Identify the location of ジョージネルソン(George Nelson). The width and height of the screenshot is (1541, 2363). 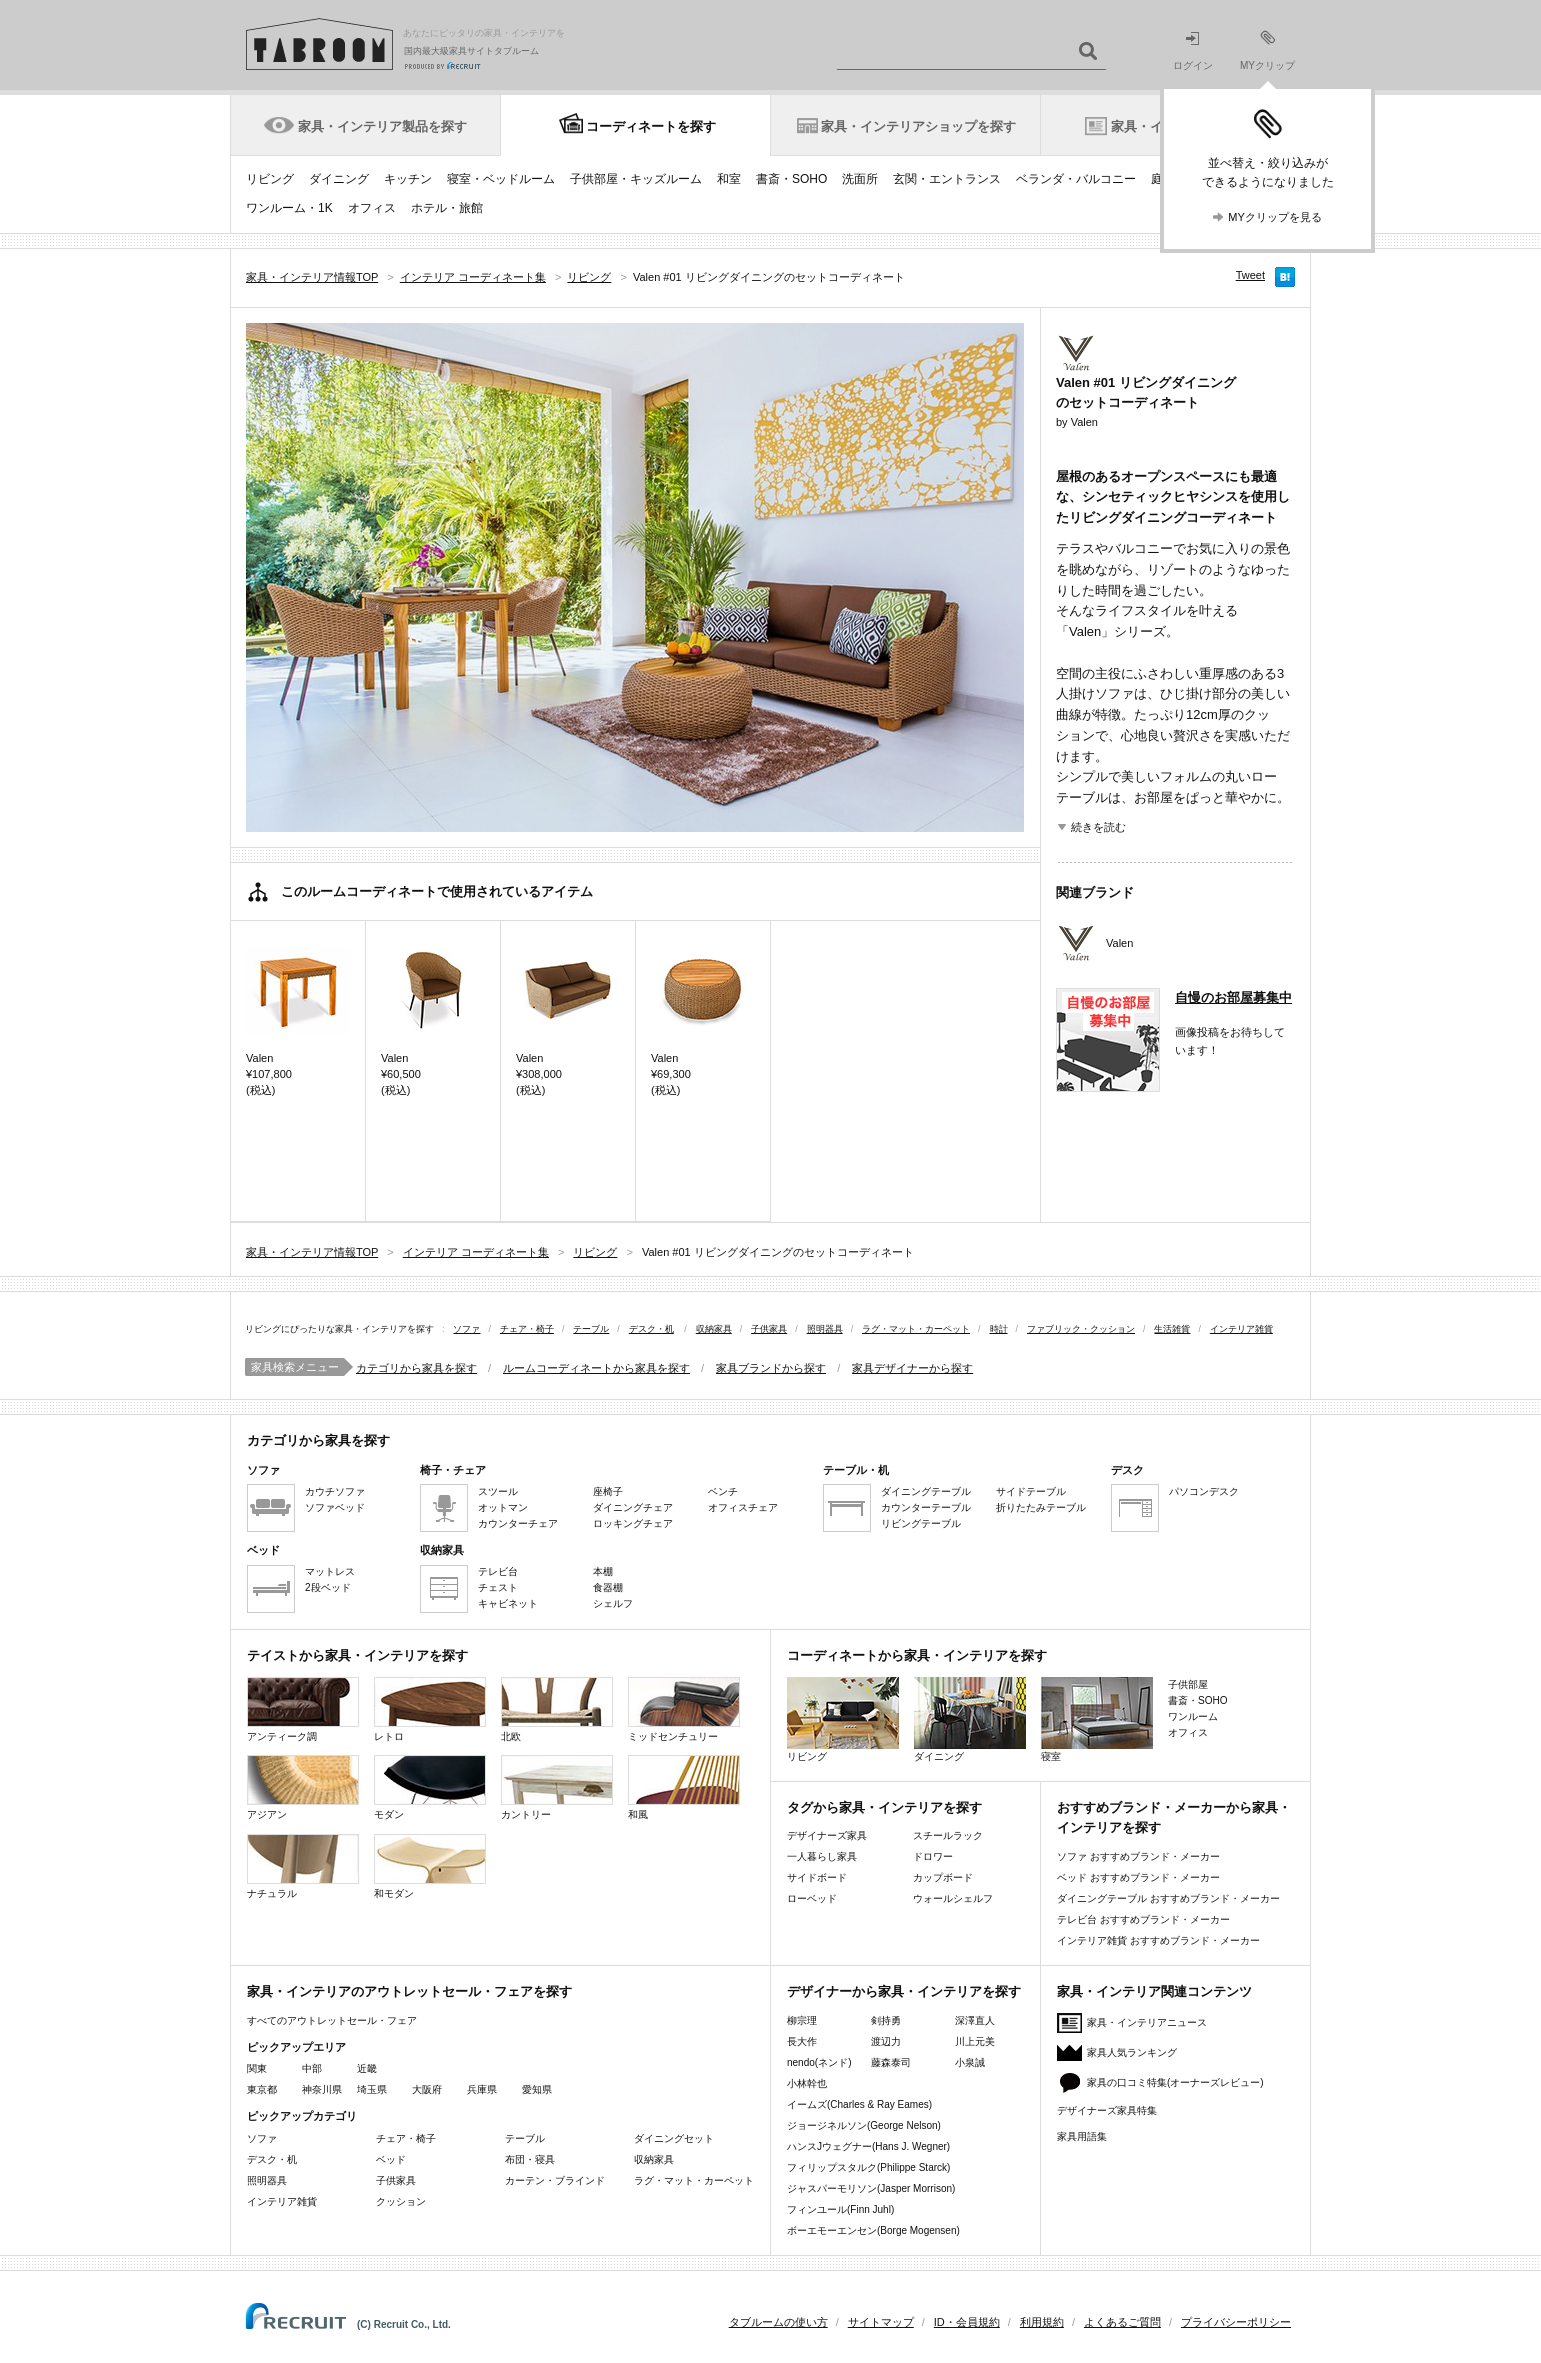
(864, 2125).